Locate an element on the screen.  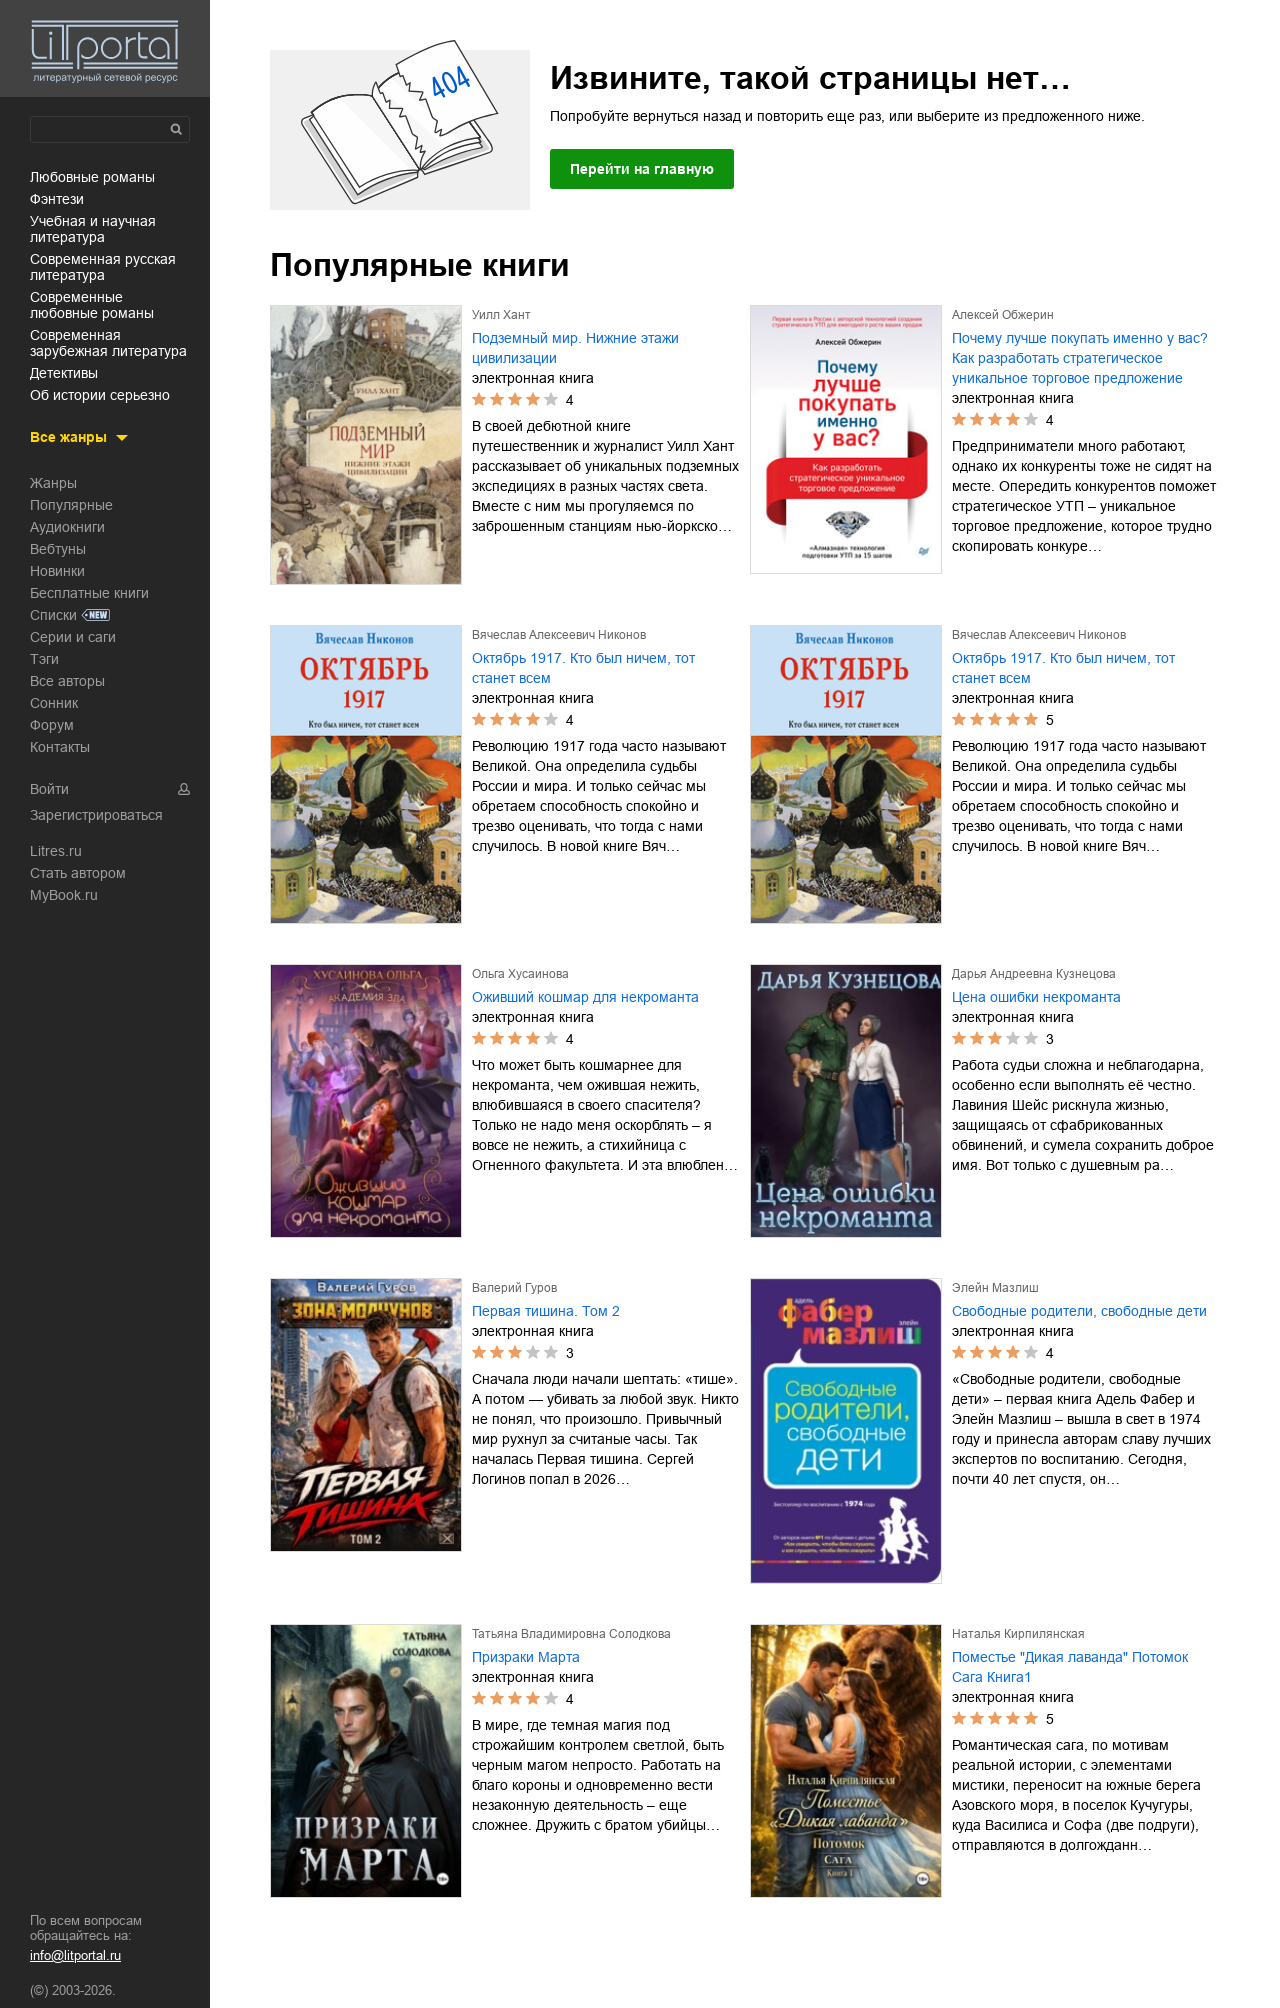
Уилл Хант is located at coordinates (501, 315).